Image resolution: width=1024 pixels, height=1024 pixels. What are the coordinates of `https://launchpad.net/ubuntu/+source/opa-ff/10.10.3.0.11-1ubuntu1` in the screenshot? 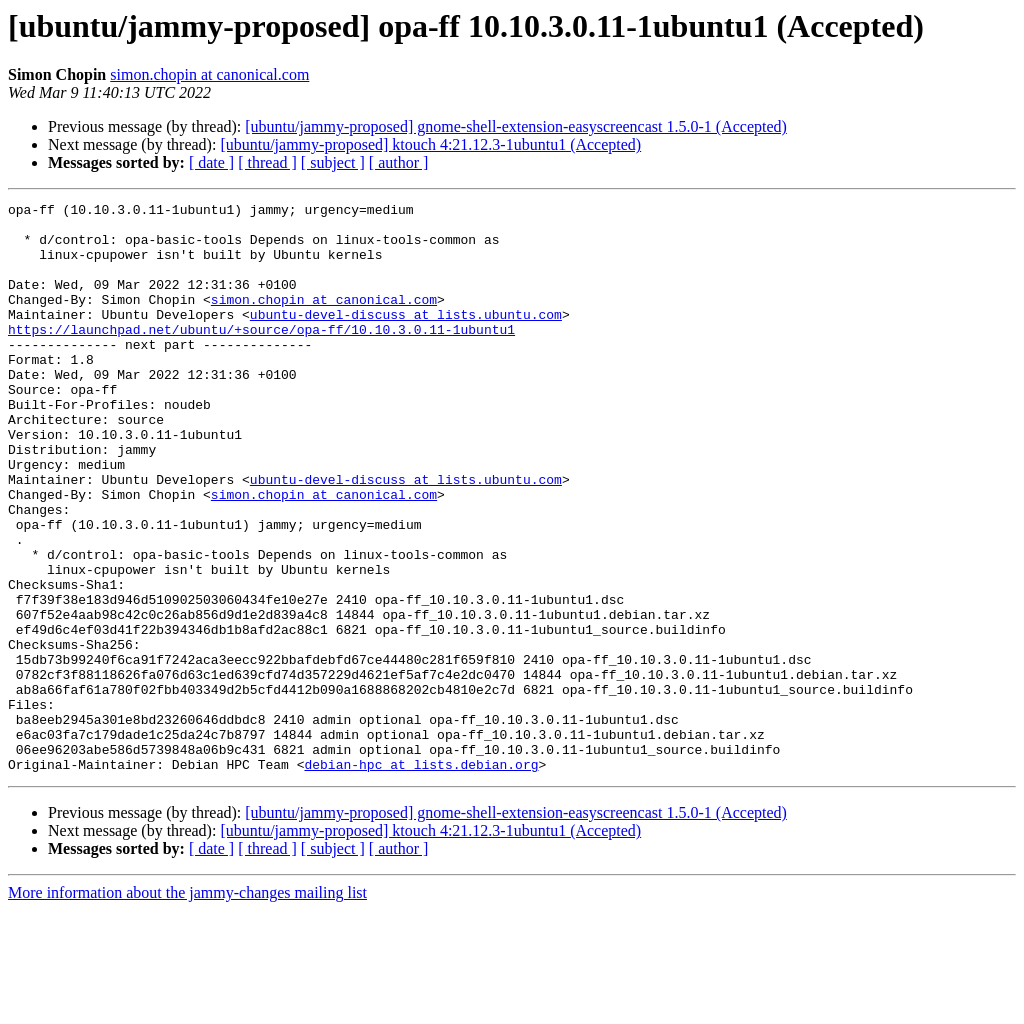 It's located at (261, 356).